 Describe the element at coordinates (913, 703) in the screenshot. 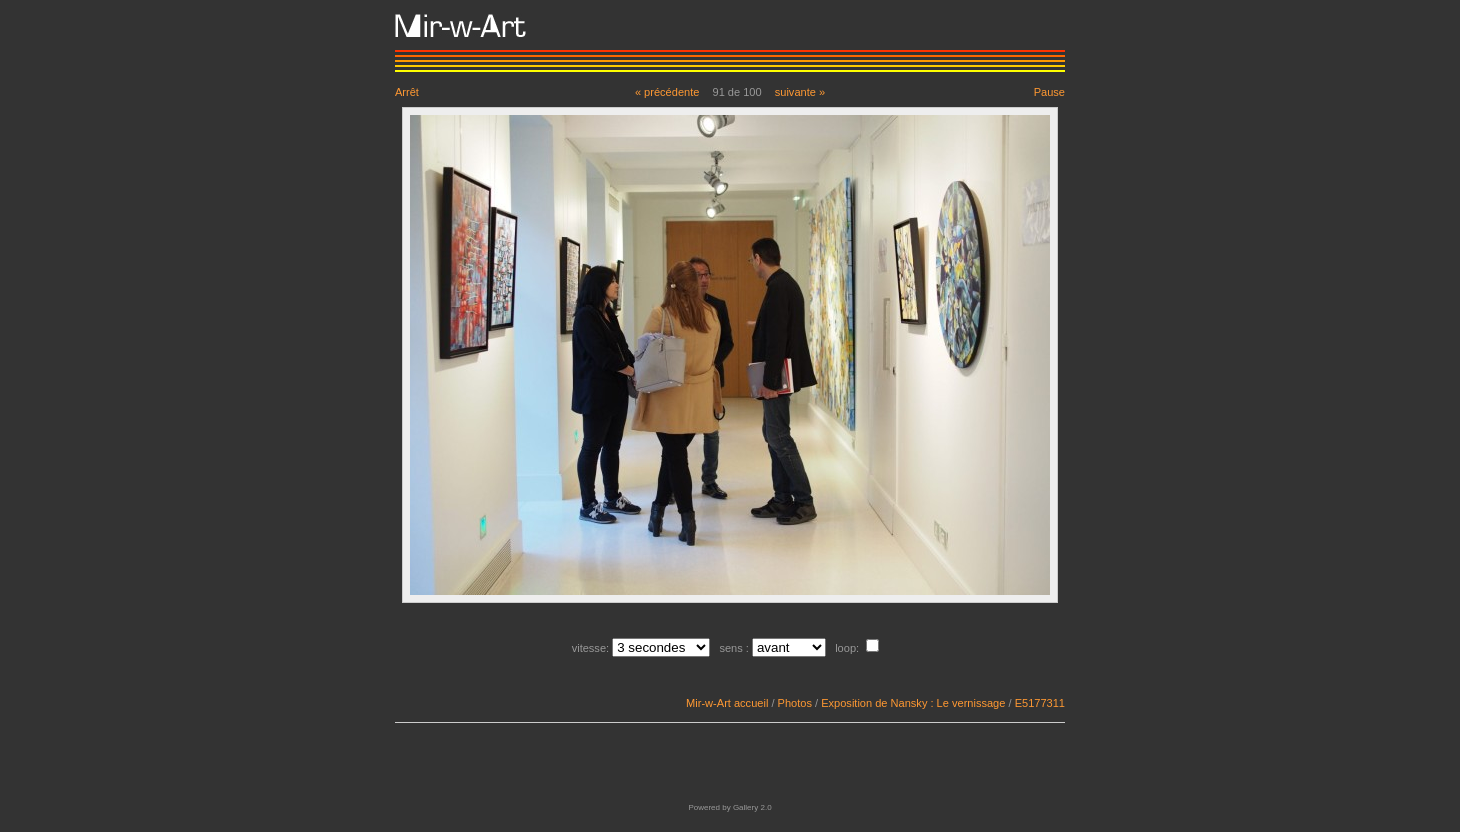

I see `Exposition de Nansky : Le vernissage` at that location.